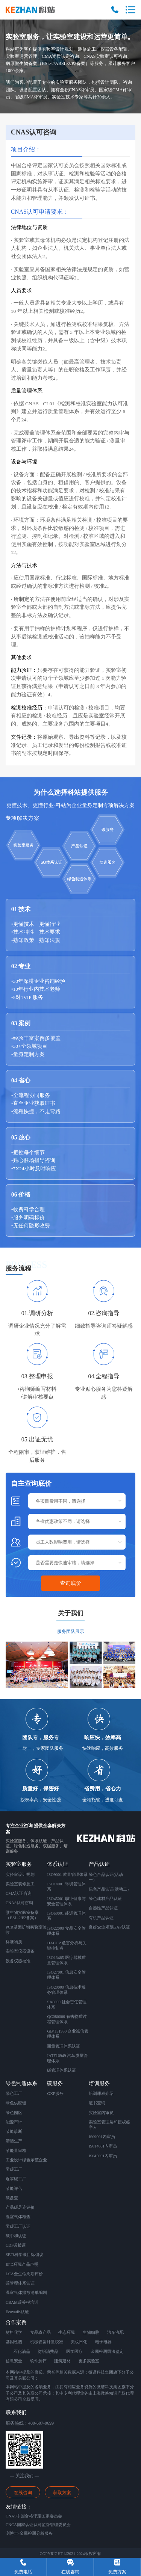 This screenshot has width=141, height=2576. Describe the element at coordinates (34, 2516) in the screenshot. I see `CNAS中国合格评定国家委员会` at that location.